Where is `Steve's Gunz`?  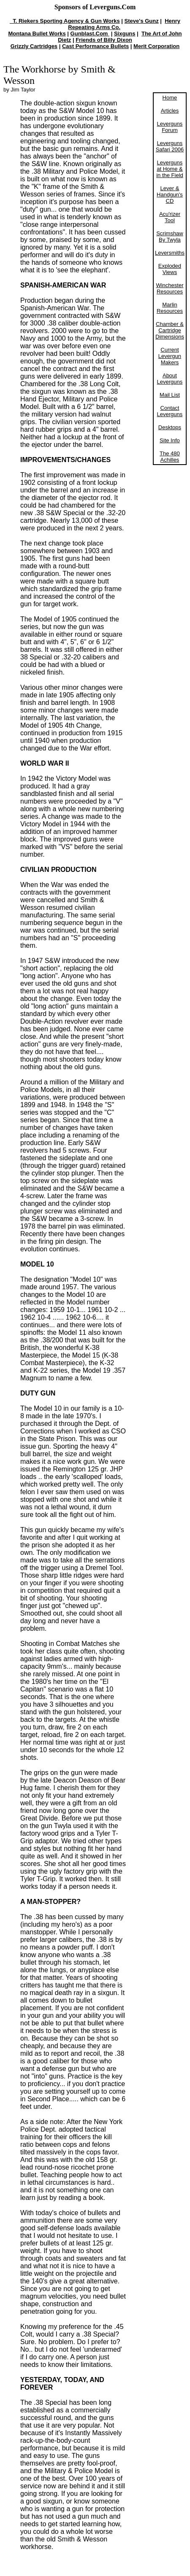 Steve's Gunz is located at coordinates (142, 21).